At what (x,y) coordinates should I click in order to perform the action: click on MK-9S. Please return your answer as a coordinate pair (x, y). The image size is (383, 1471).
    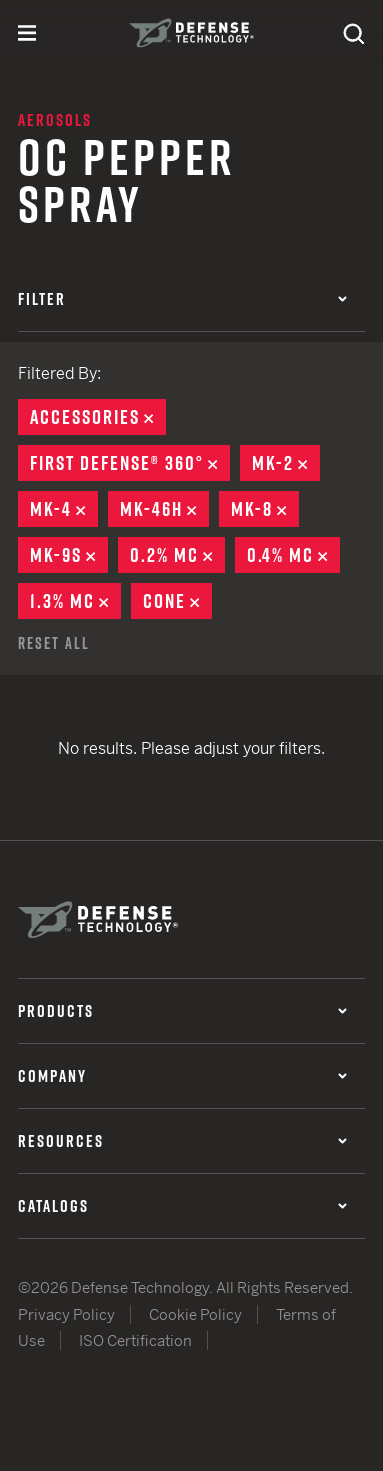
    Looking at the image, I should click on (69, 555).